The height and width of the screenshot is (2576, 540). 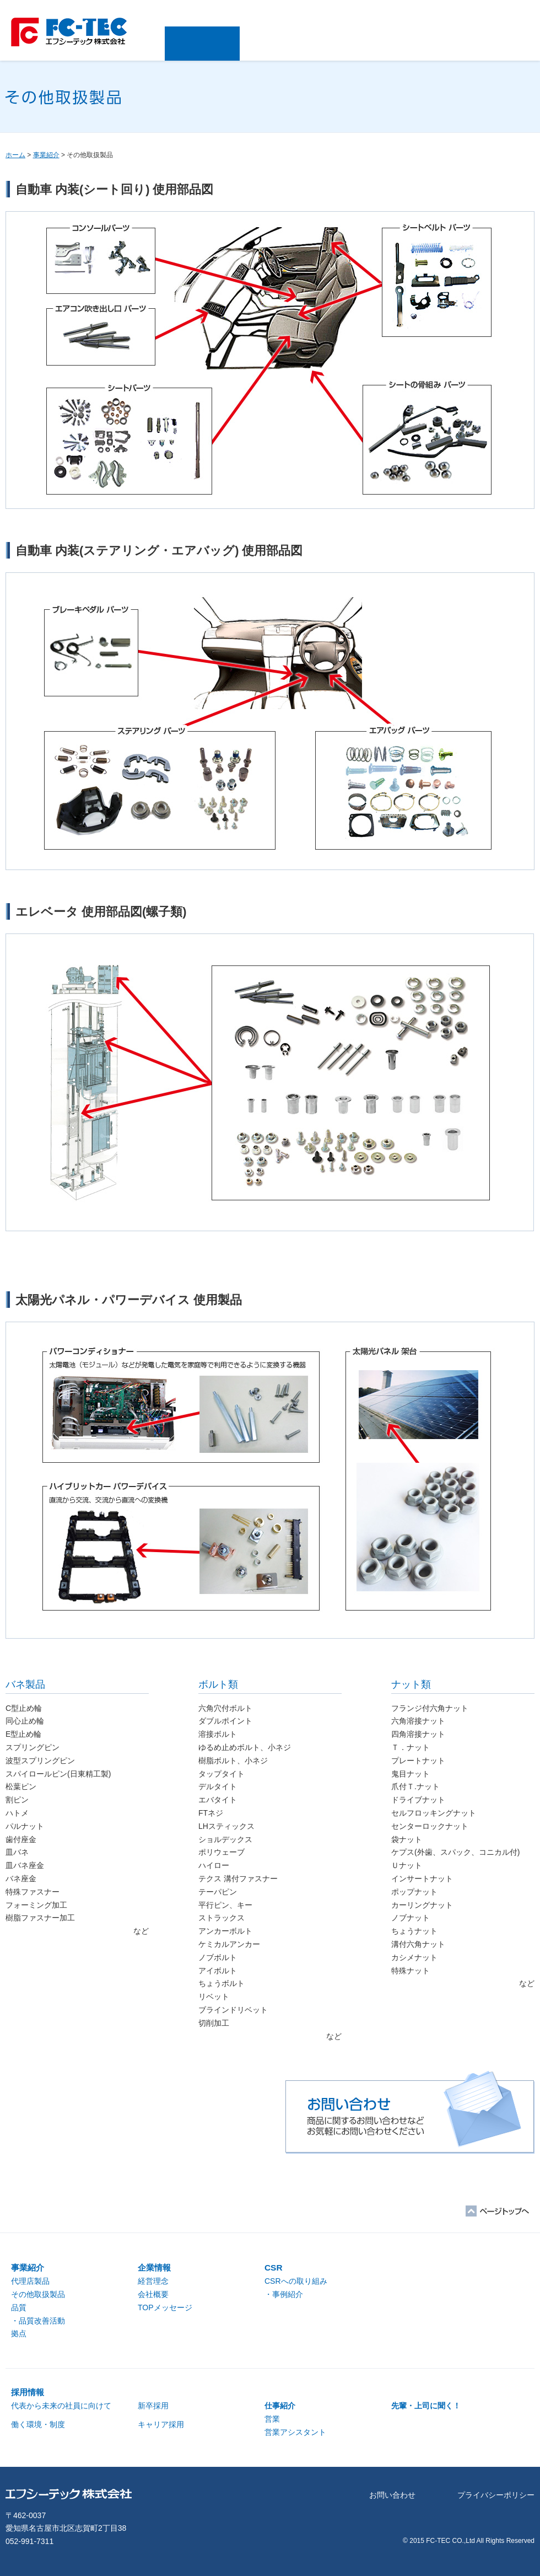 What do you see at coordinates (38, 2320) in the screenshot?
I see `・品質改善活動` at bounding box center [38, 2320].